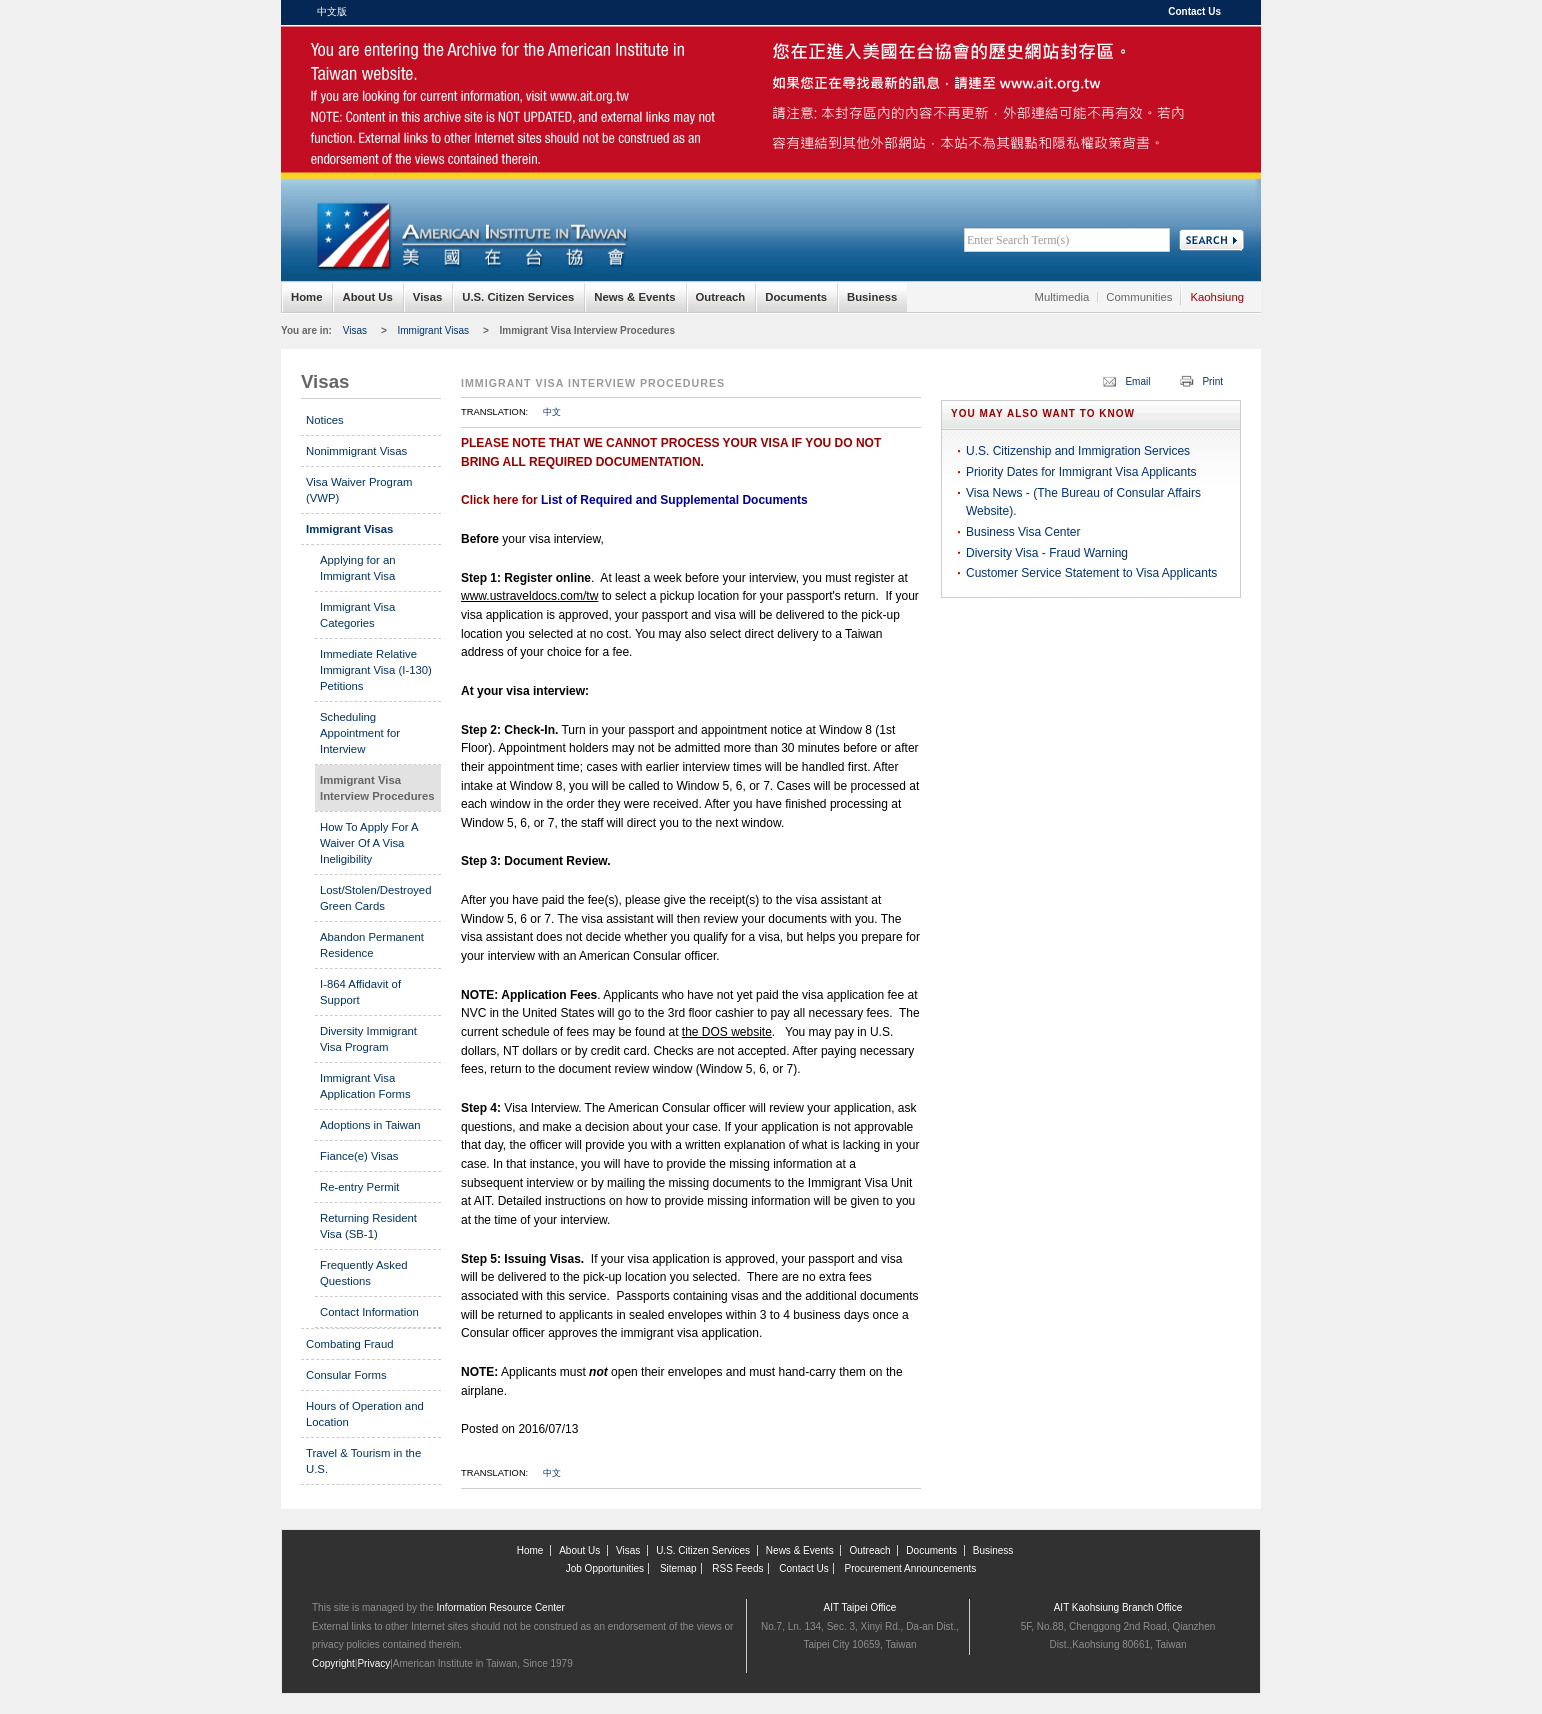  I want to click on Visas, so click(427, 297).